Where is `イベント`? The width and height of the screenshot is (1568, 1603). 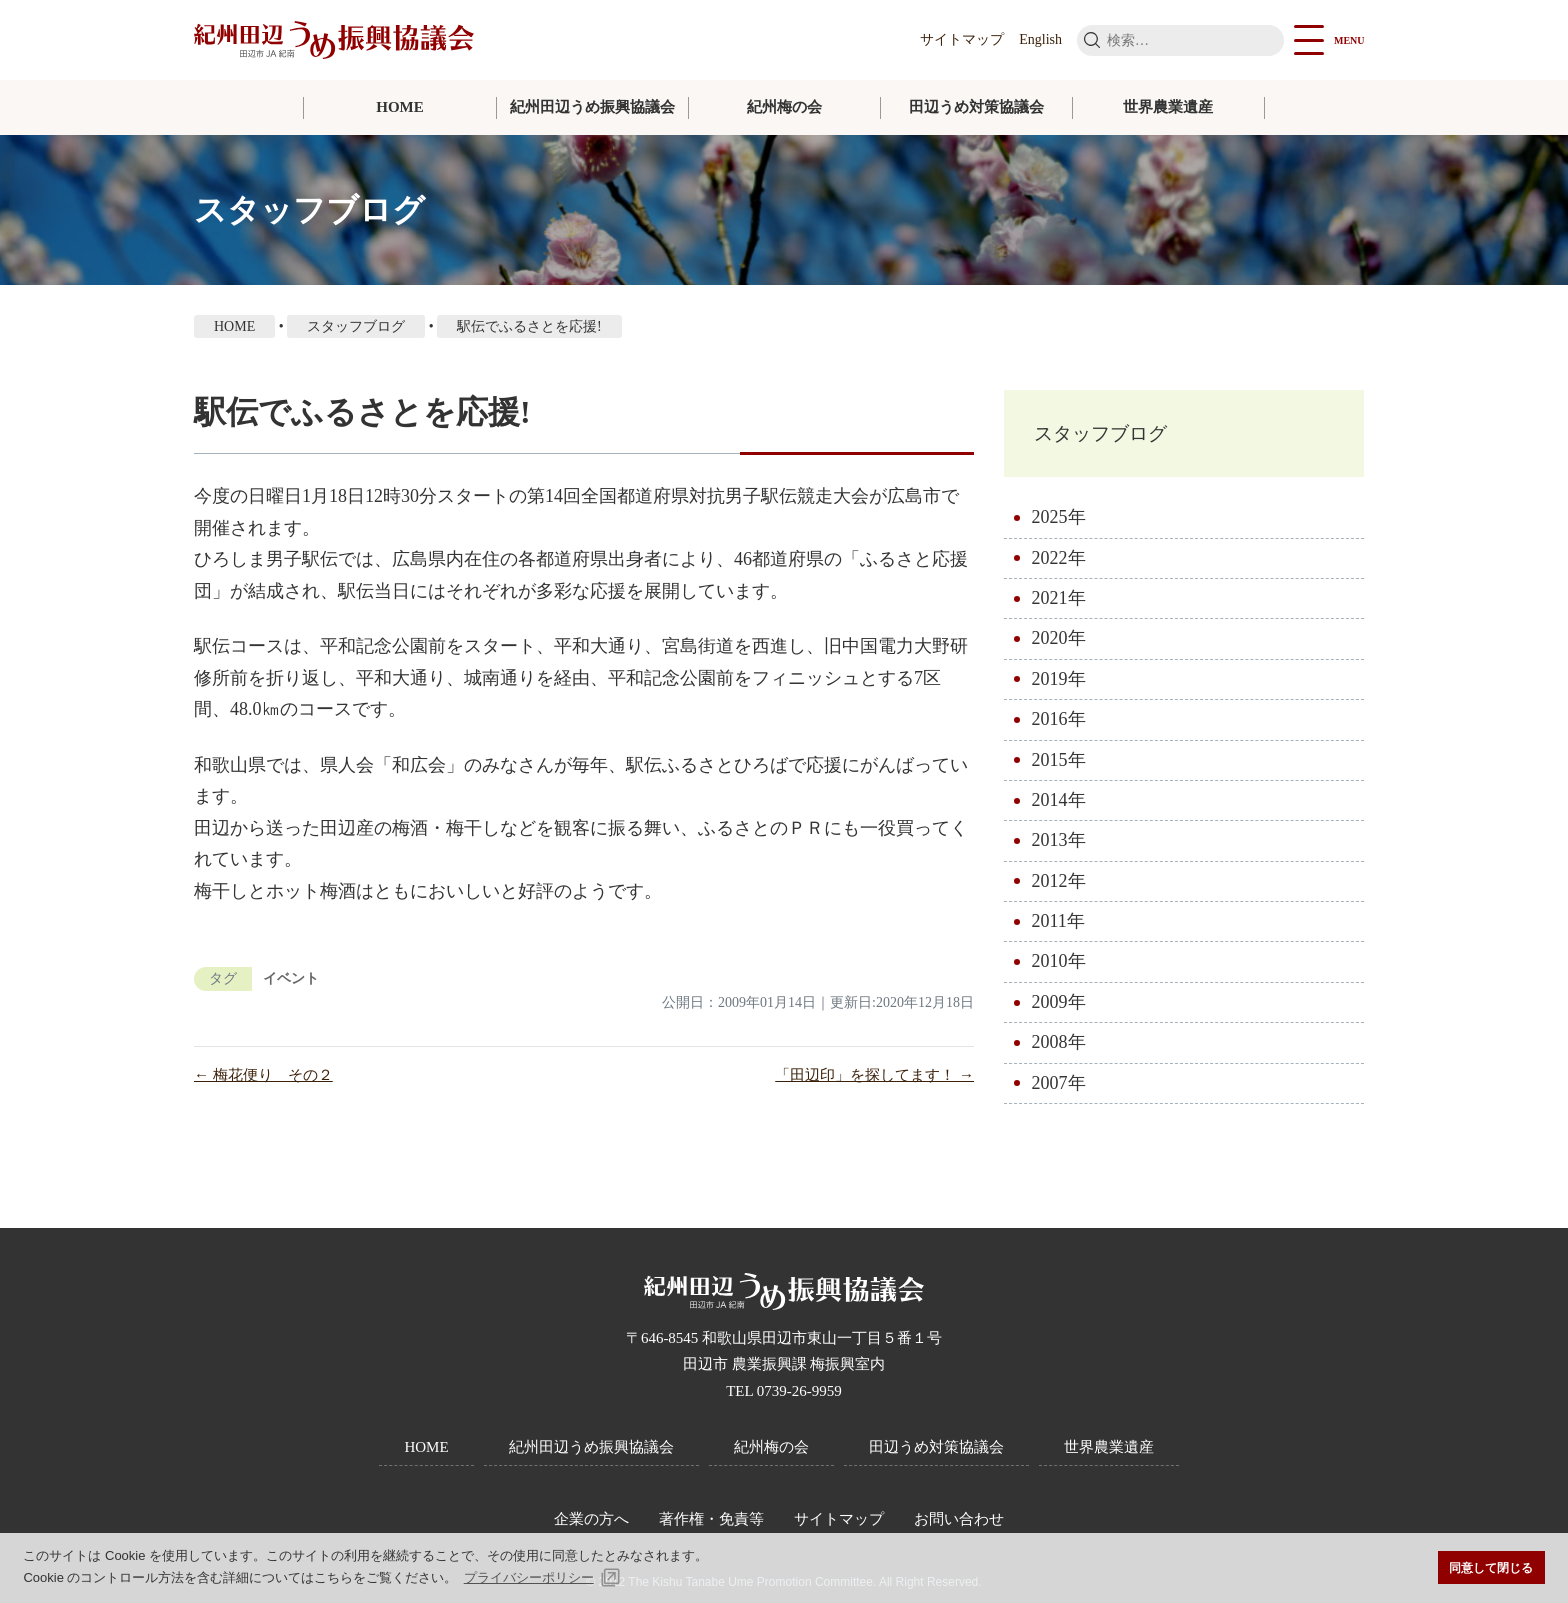 イベント is located at coordinates (291, 978).